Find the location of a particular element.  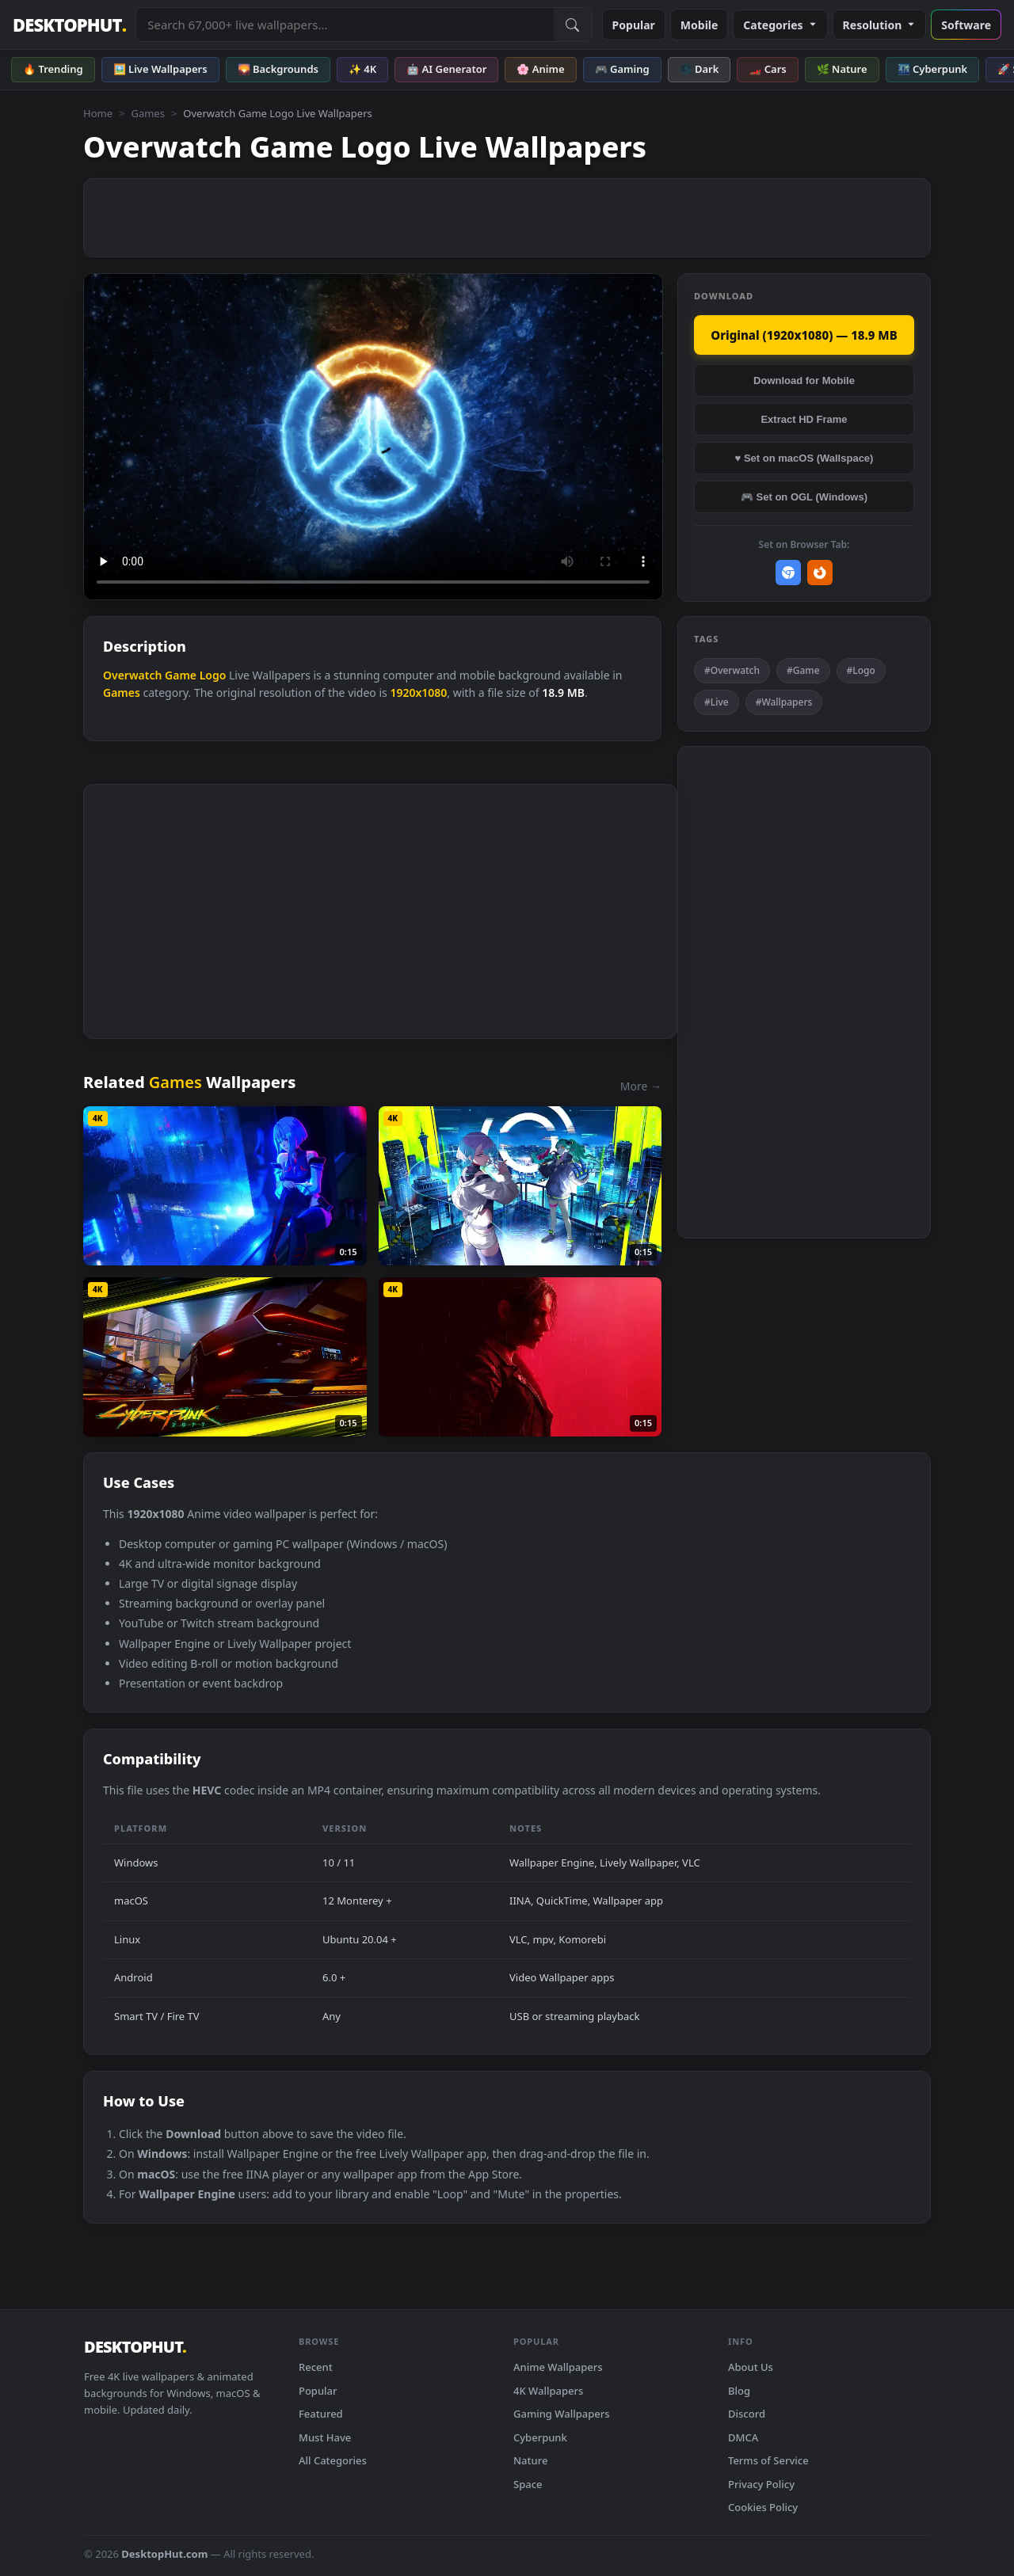

Mobile is located at coordinates (699, 24).